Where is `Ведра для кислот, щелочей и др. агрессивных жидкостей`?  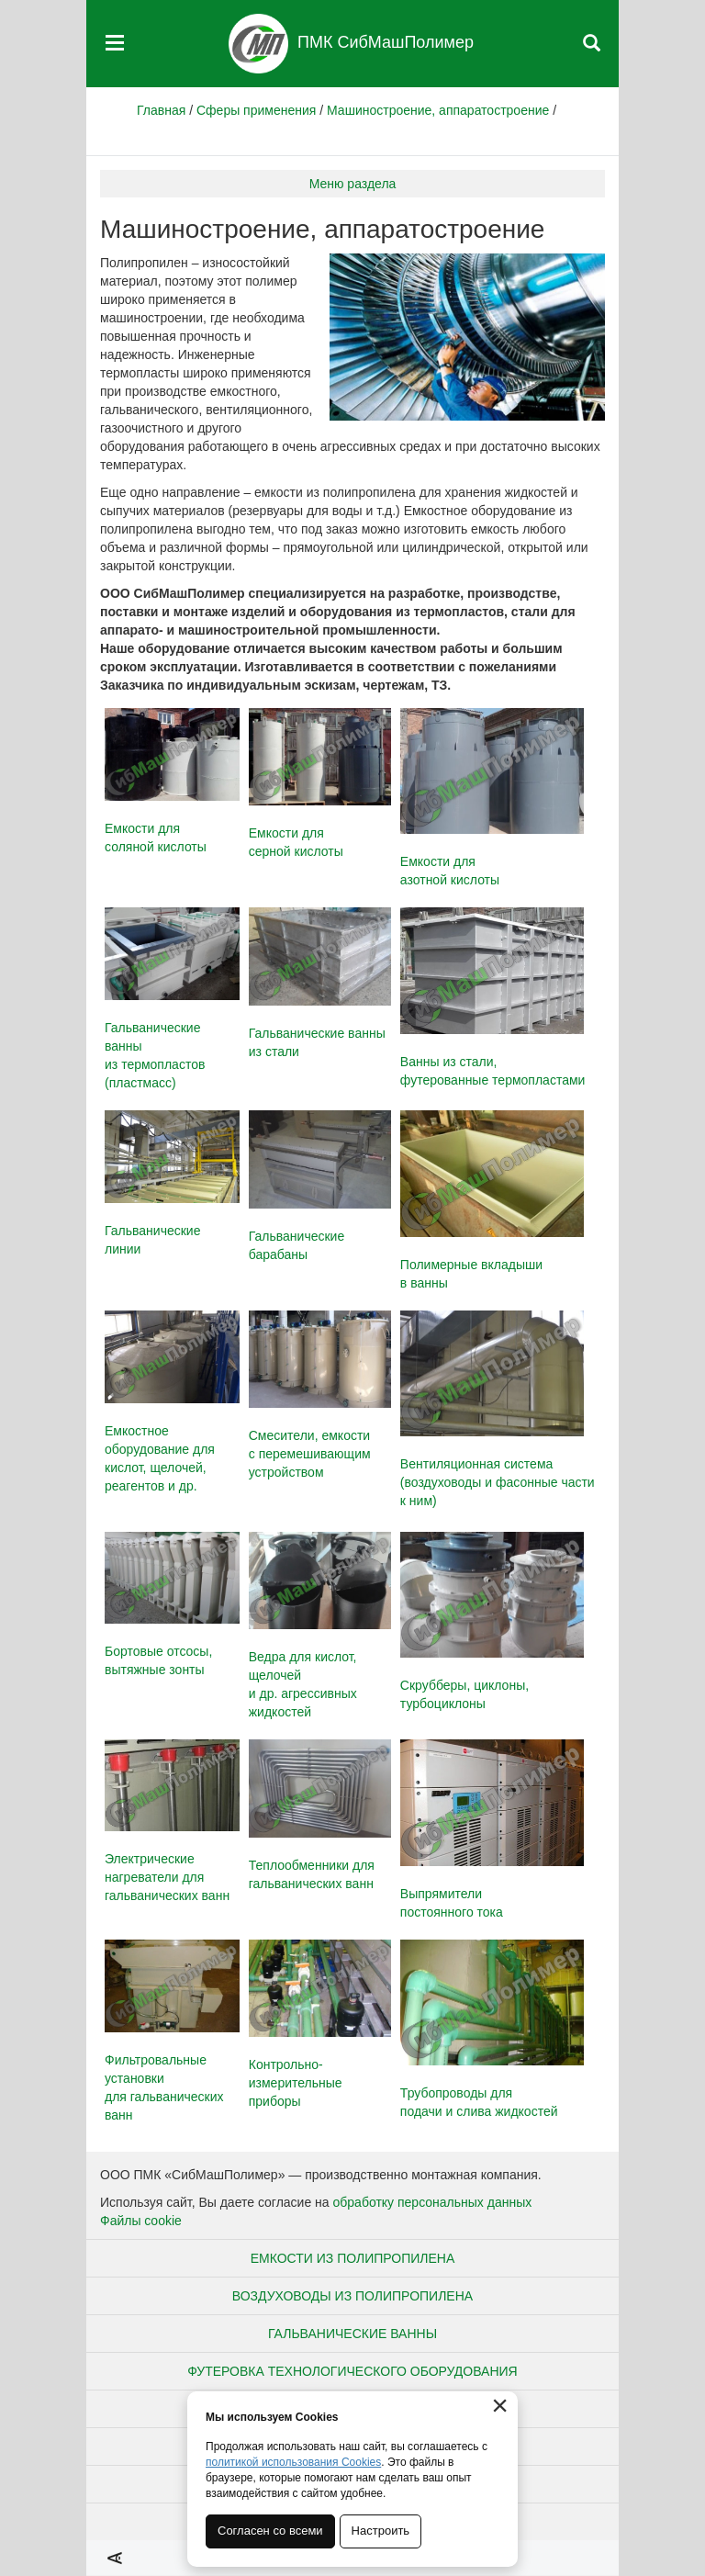 Ведра для кислот, щелочей и др. агрессивных жидкостей is located at coordinates (320, 1626).